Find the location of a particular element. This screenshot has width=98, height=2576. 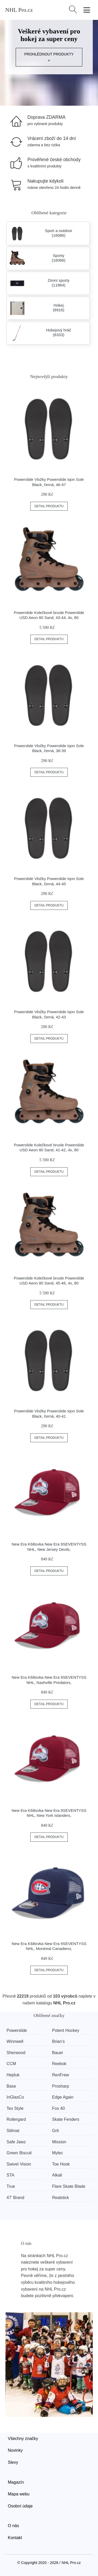

O nás is located at coordinates (13, 2525).